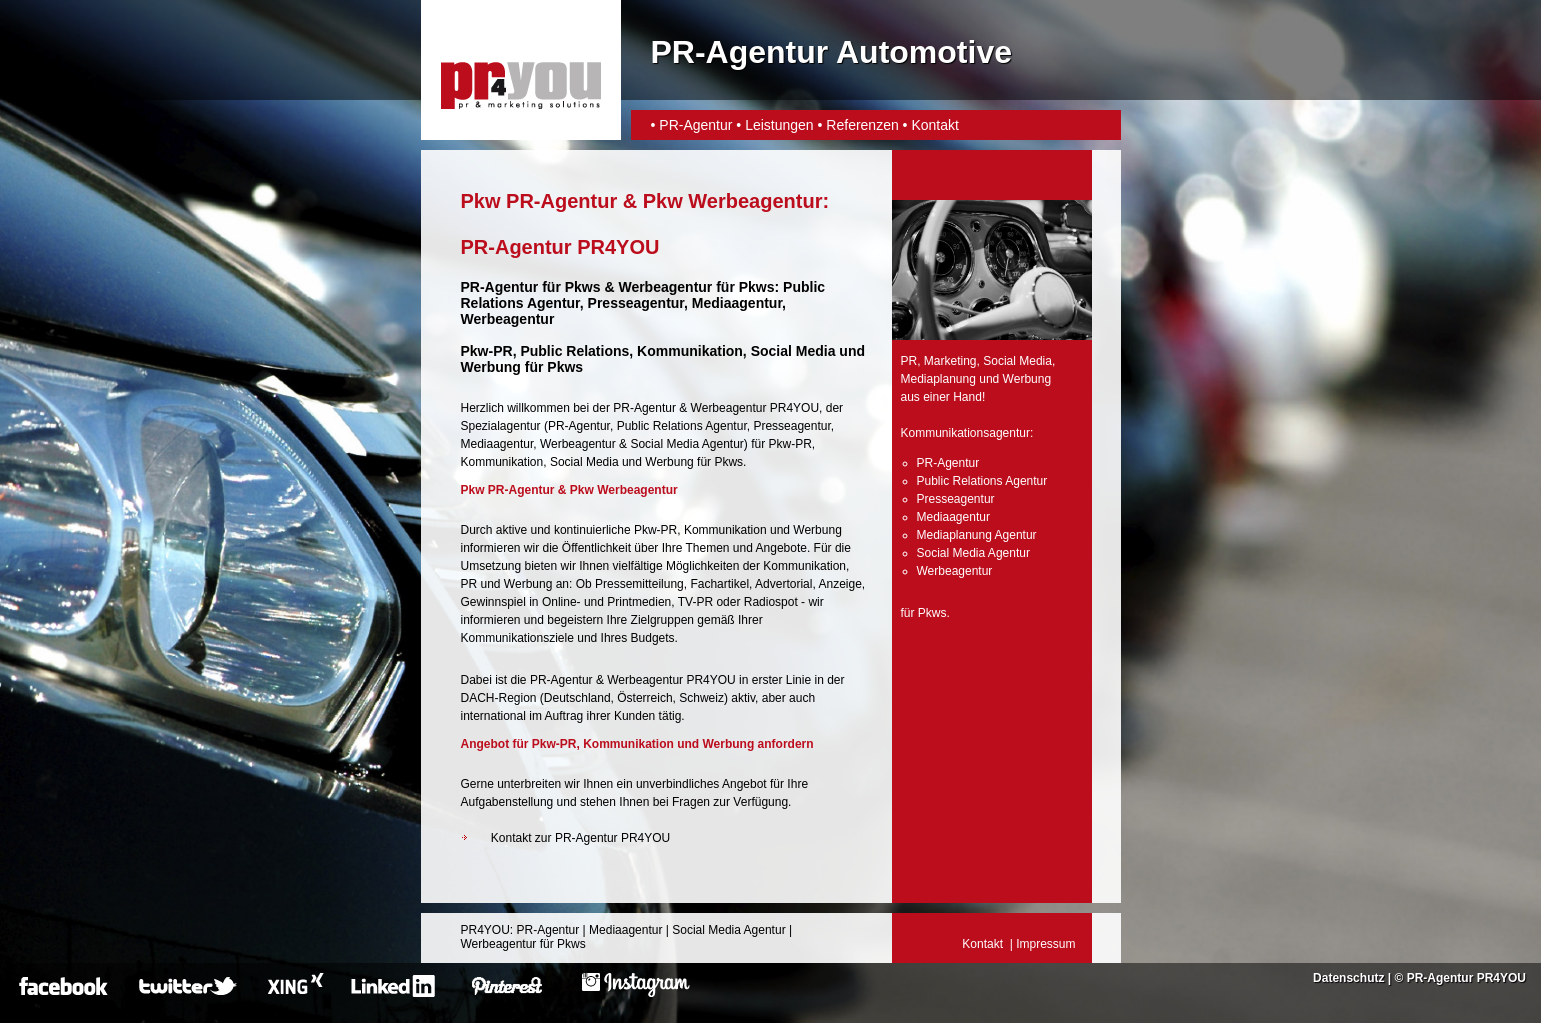 The width and height of the screenshot is (1541, 1023). I want to click on PR4YOU, so click(485, 930).